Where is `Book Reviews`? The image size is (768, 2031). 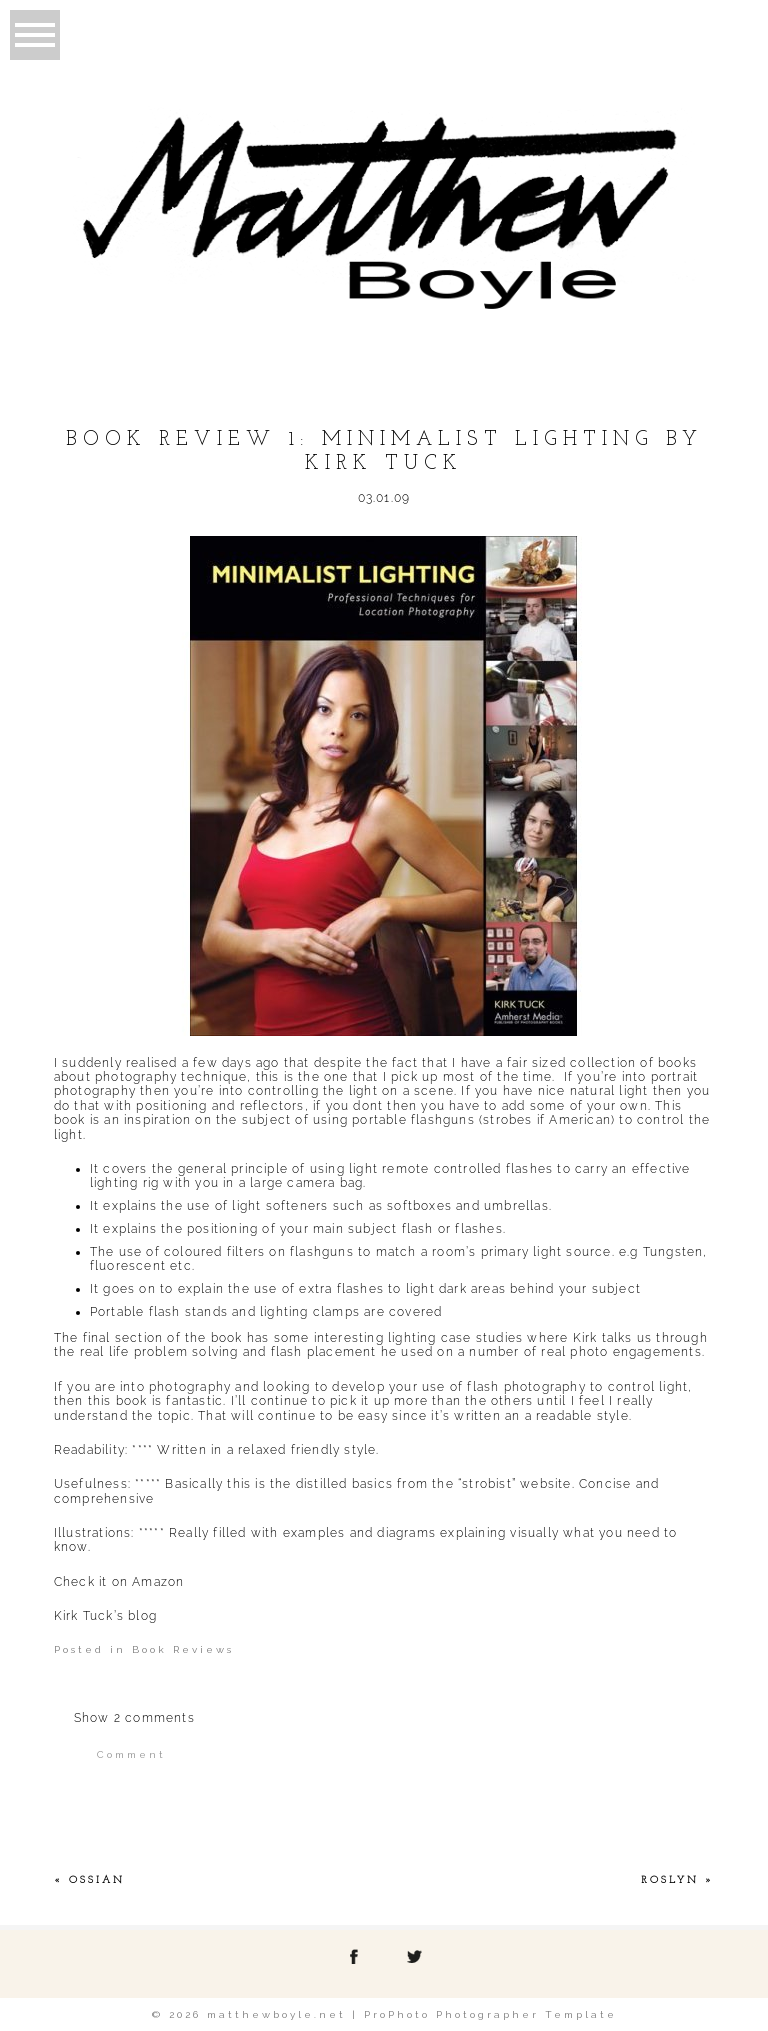
Book Reviews is located at coordinates (183, 1649).